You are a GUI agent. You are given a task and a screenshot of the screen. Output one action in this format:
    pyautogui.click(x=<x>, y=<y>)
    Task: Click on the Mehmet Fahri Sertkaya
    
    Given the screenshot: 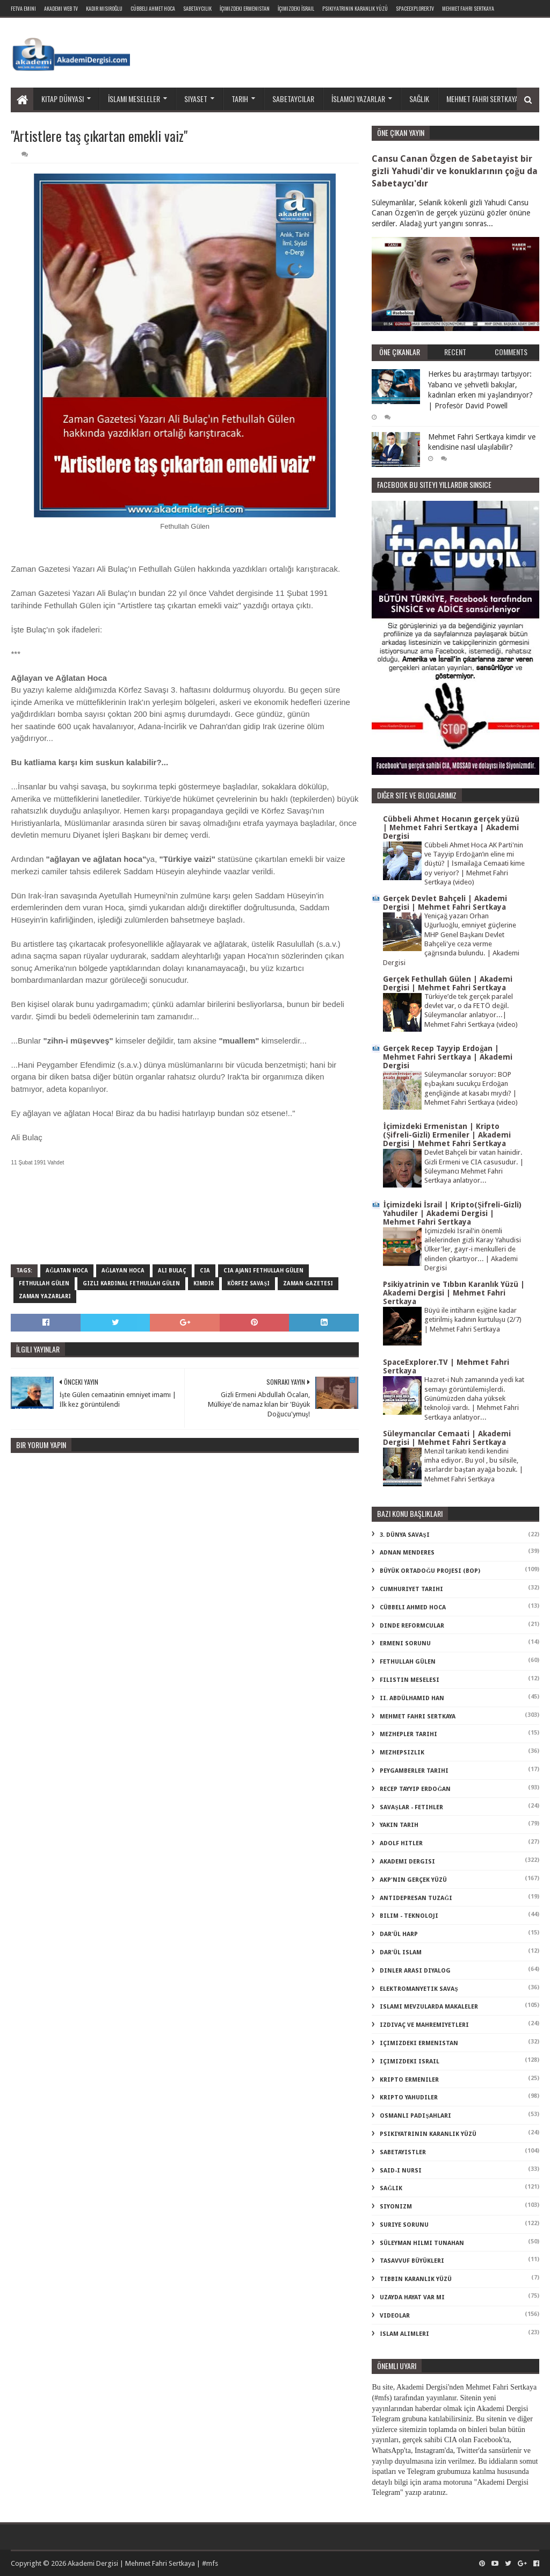 What is the action you would take?
    pyautogui.click(x=468, y=8)
    